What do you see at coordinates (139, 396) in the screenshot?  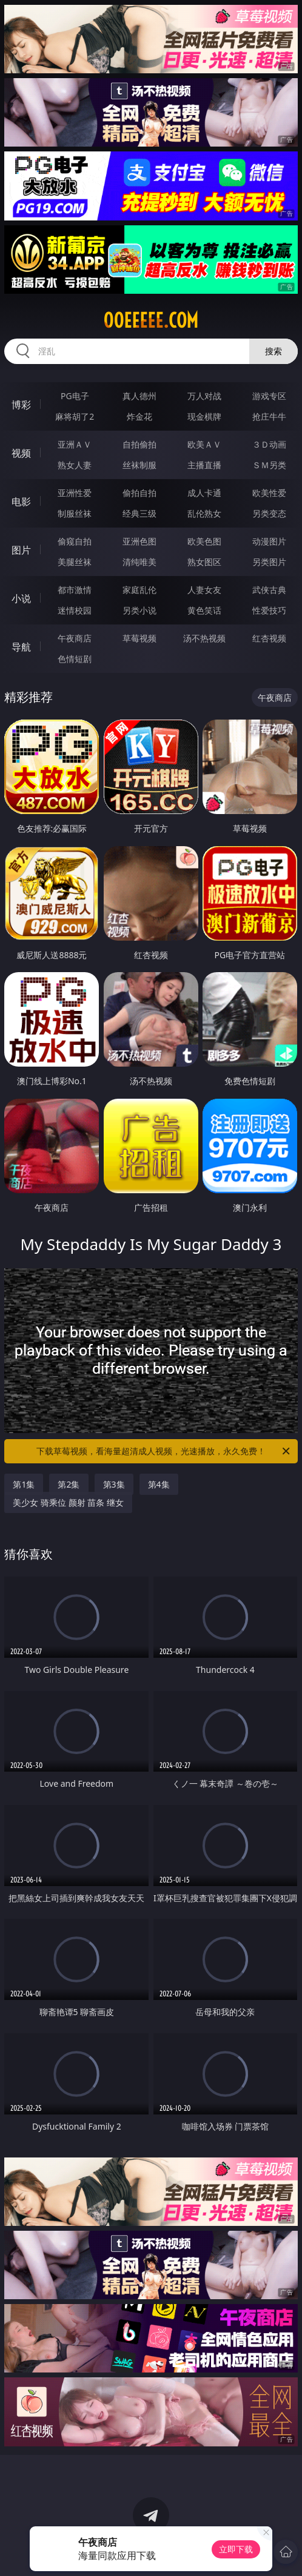 I see `真人德州` at bounding box center [139, 396].